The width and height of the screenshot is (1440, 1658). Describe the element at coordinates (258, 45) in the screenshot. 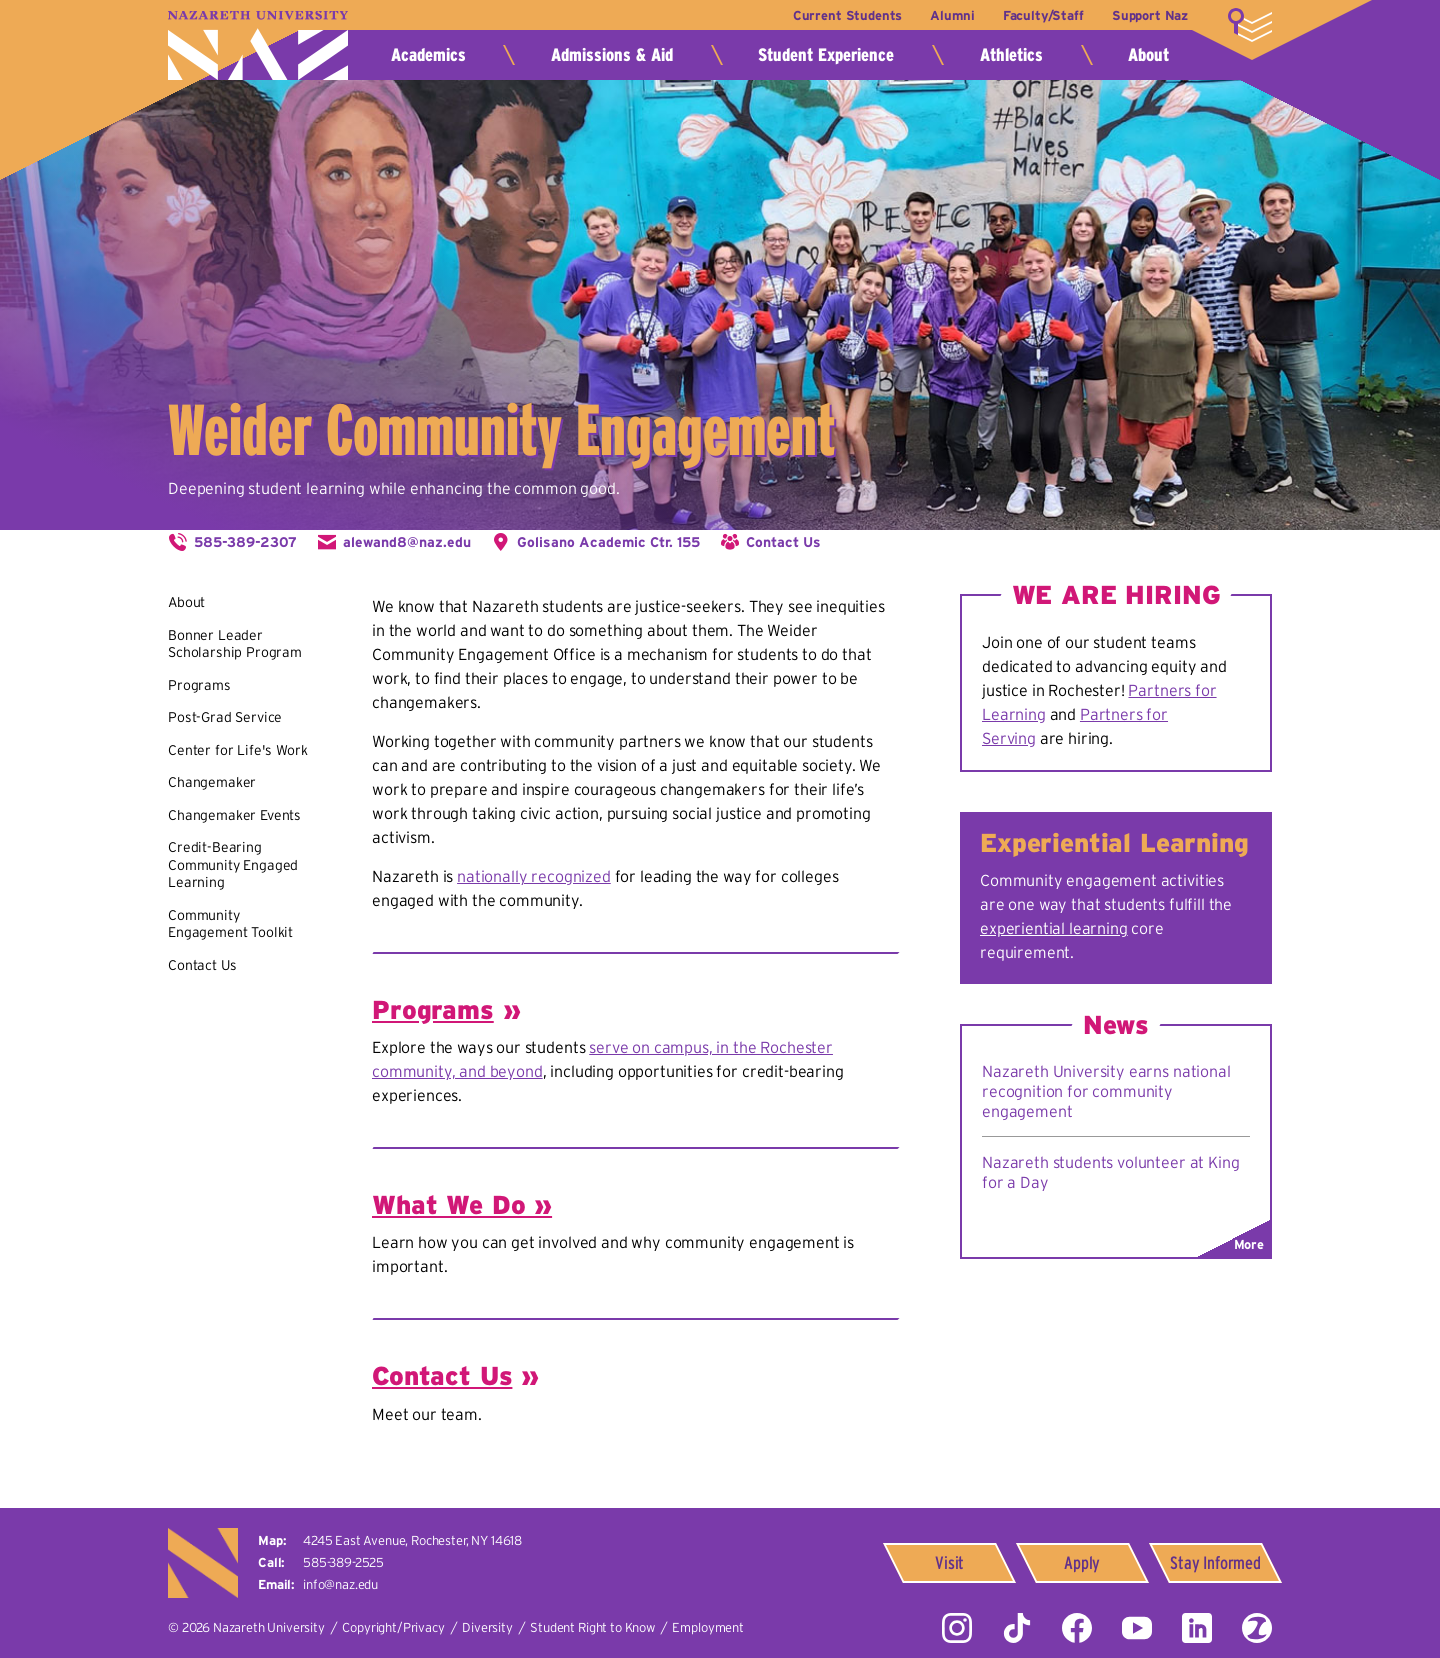

I see `Nazareth University` at that location.